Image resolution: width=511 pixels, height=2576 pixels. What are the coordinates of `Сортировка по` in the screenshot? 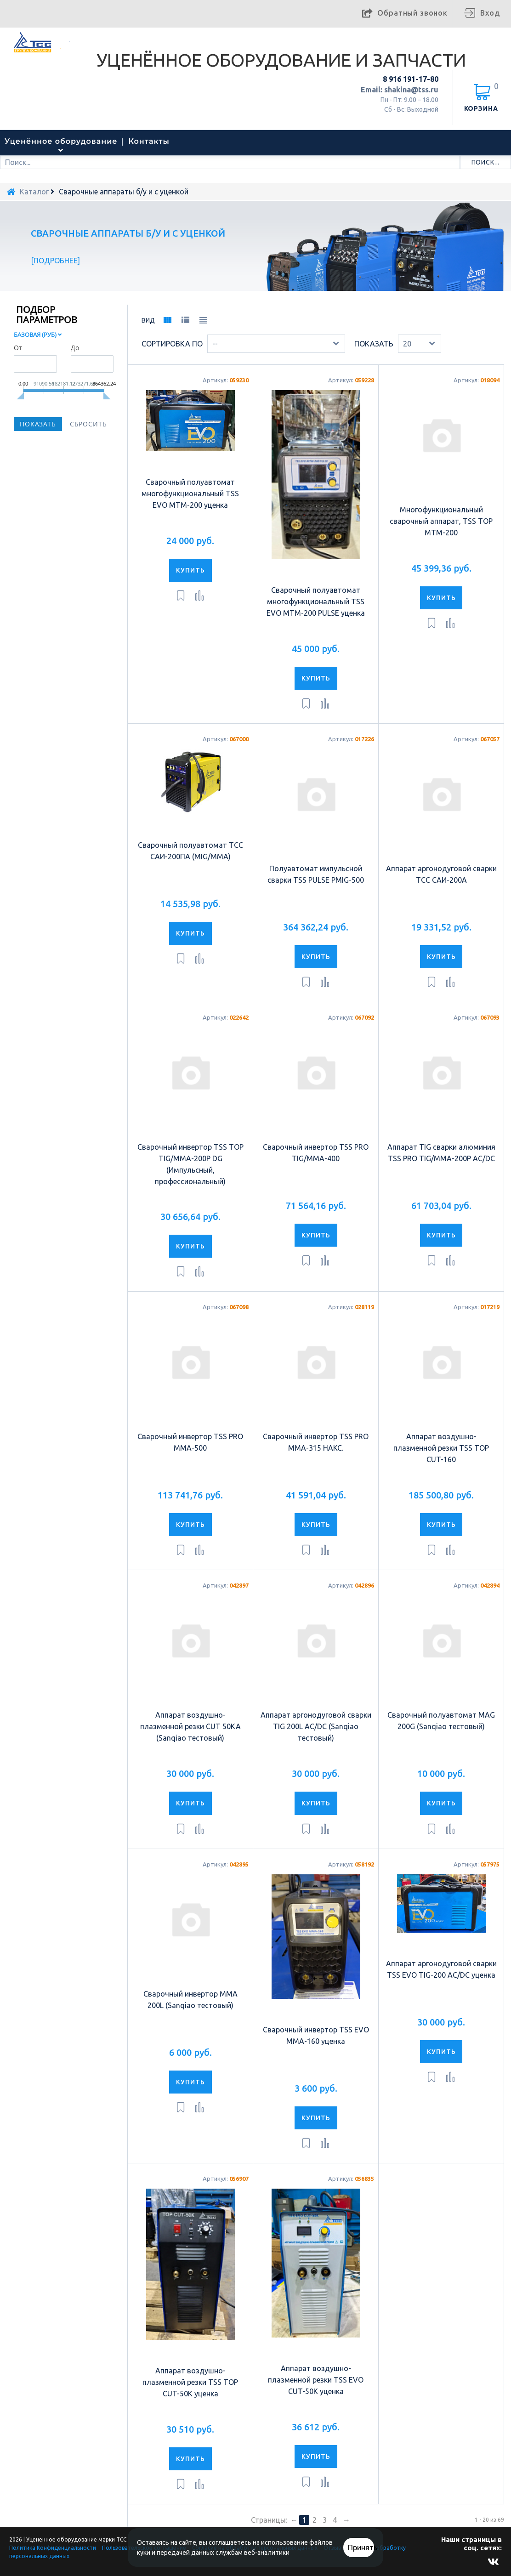 It's located at (172, 344).